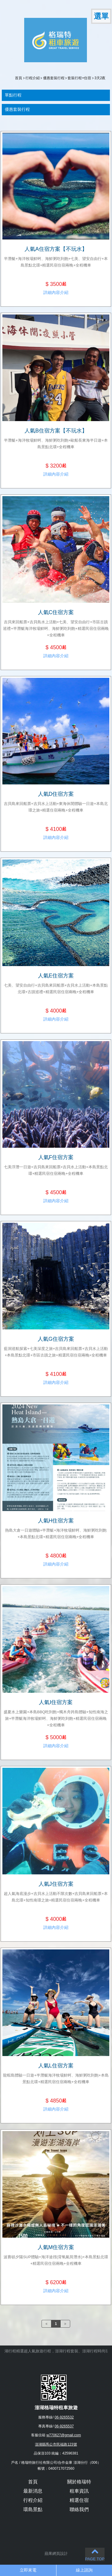  Describe the element at coordinates (56, 1884) in the screenshot. I see `人氣J住宿方案` at that location.